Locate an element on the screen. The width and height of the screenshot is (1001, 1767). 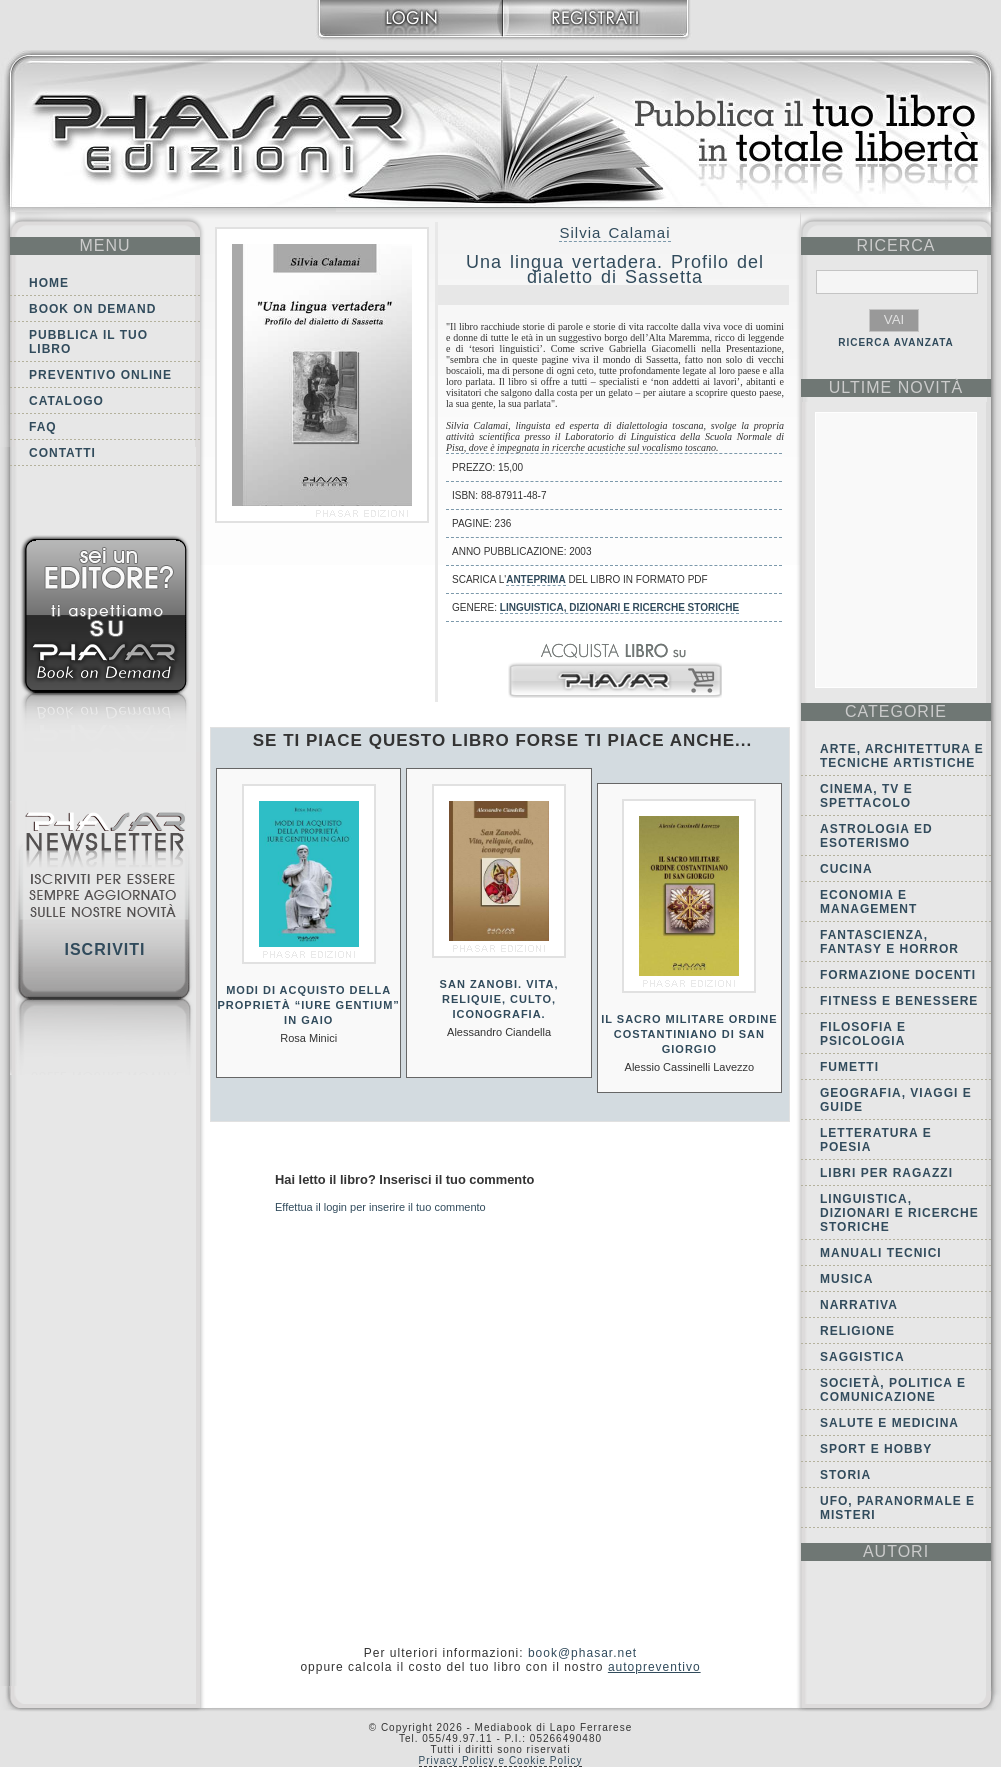
Salute e Medicina is located at coordinates (889, 1423).